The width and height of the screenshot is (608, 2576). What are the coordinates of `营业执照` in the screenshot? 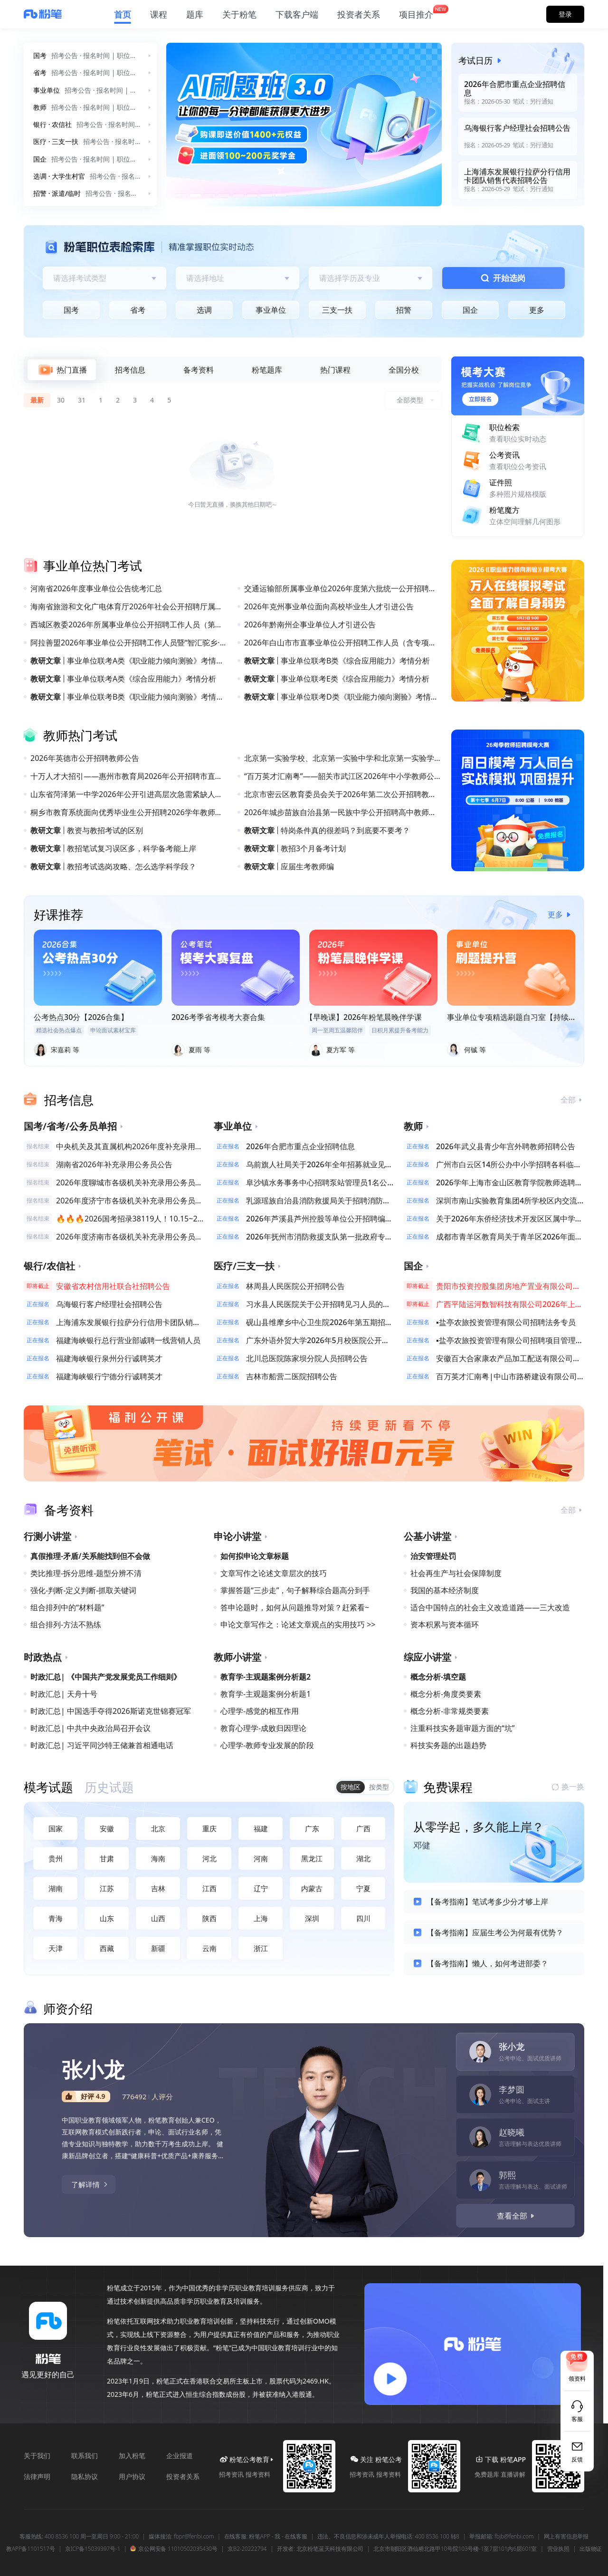 It's located at (558, 2549).